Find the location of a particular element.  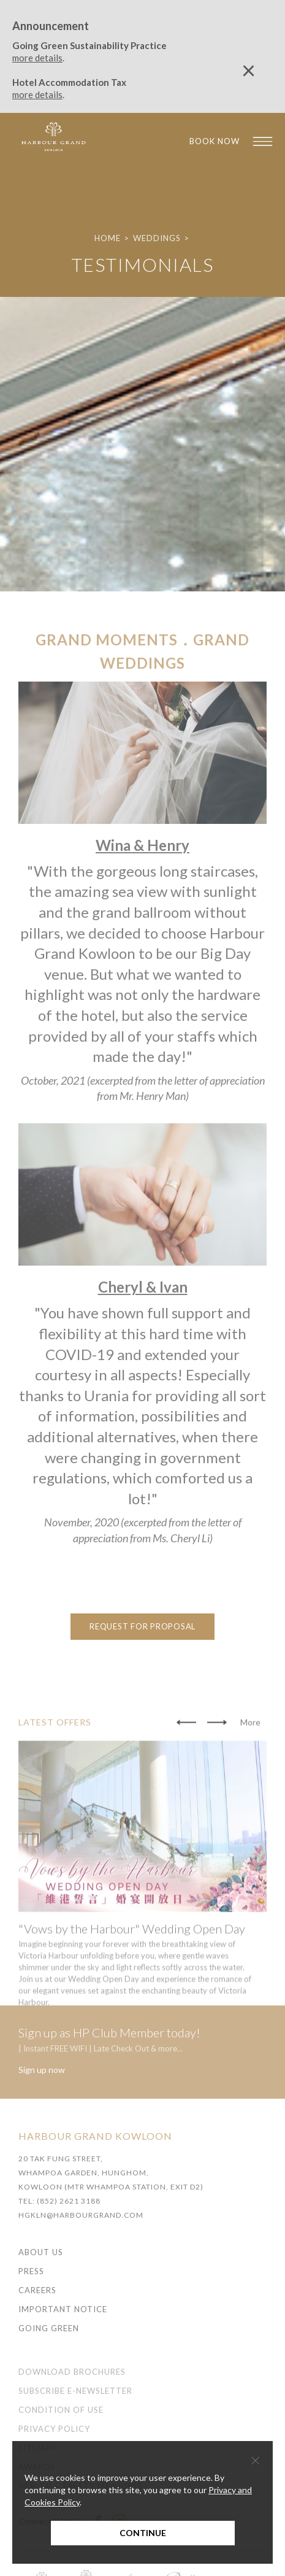

Continue is located at coordinates (143, 2533).